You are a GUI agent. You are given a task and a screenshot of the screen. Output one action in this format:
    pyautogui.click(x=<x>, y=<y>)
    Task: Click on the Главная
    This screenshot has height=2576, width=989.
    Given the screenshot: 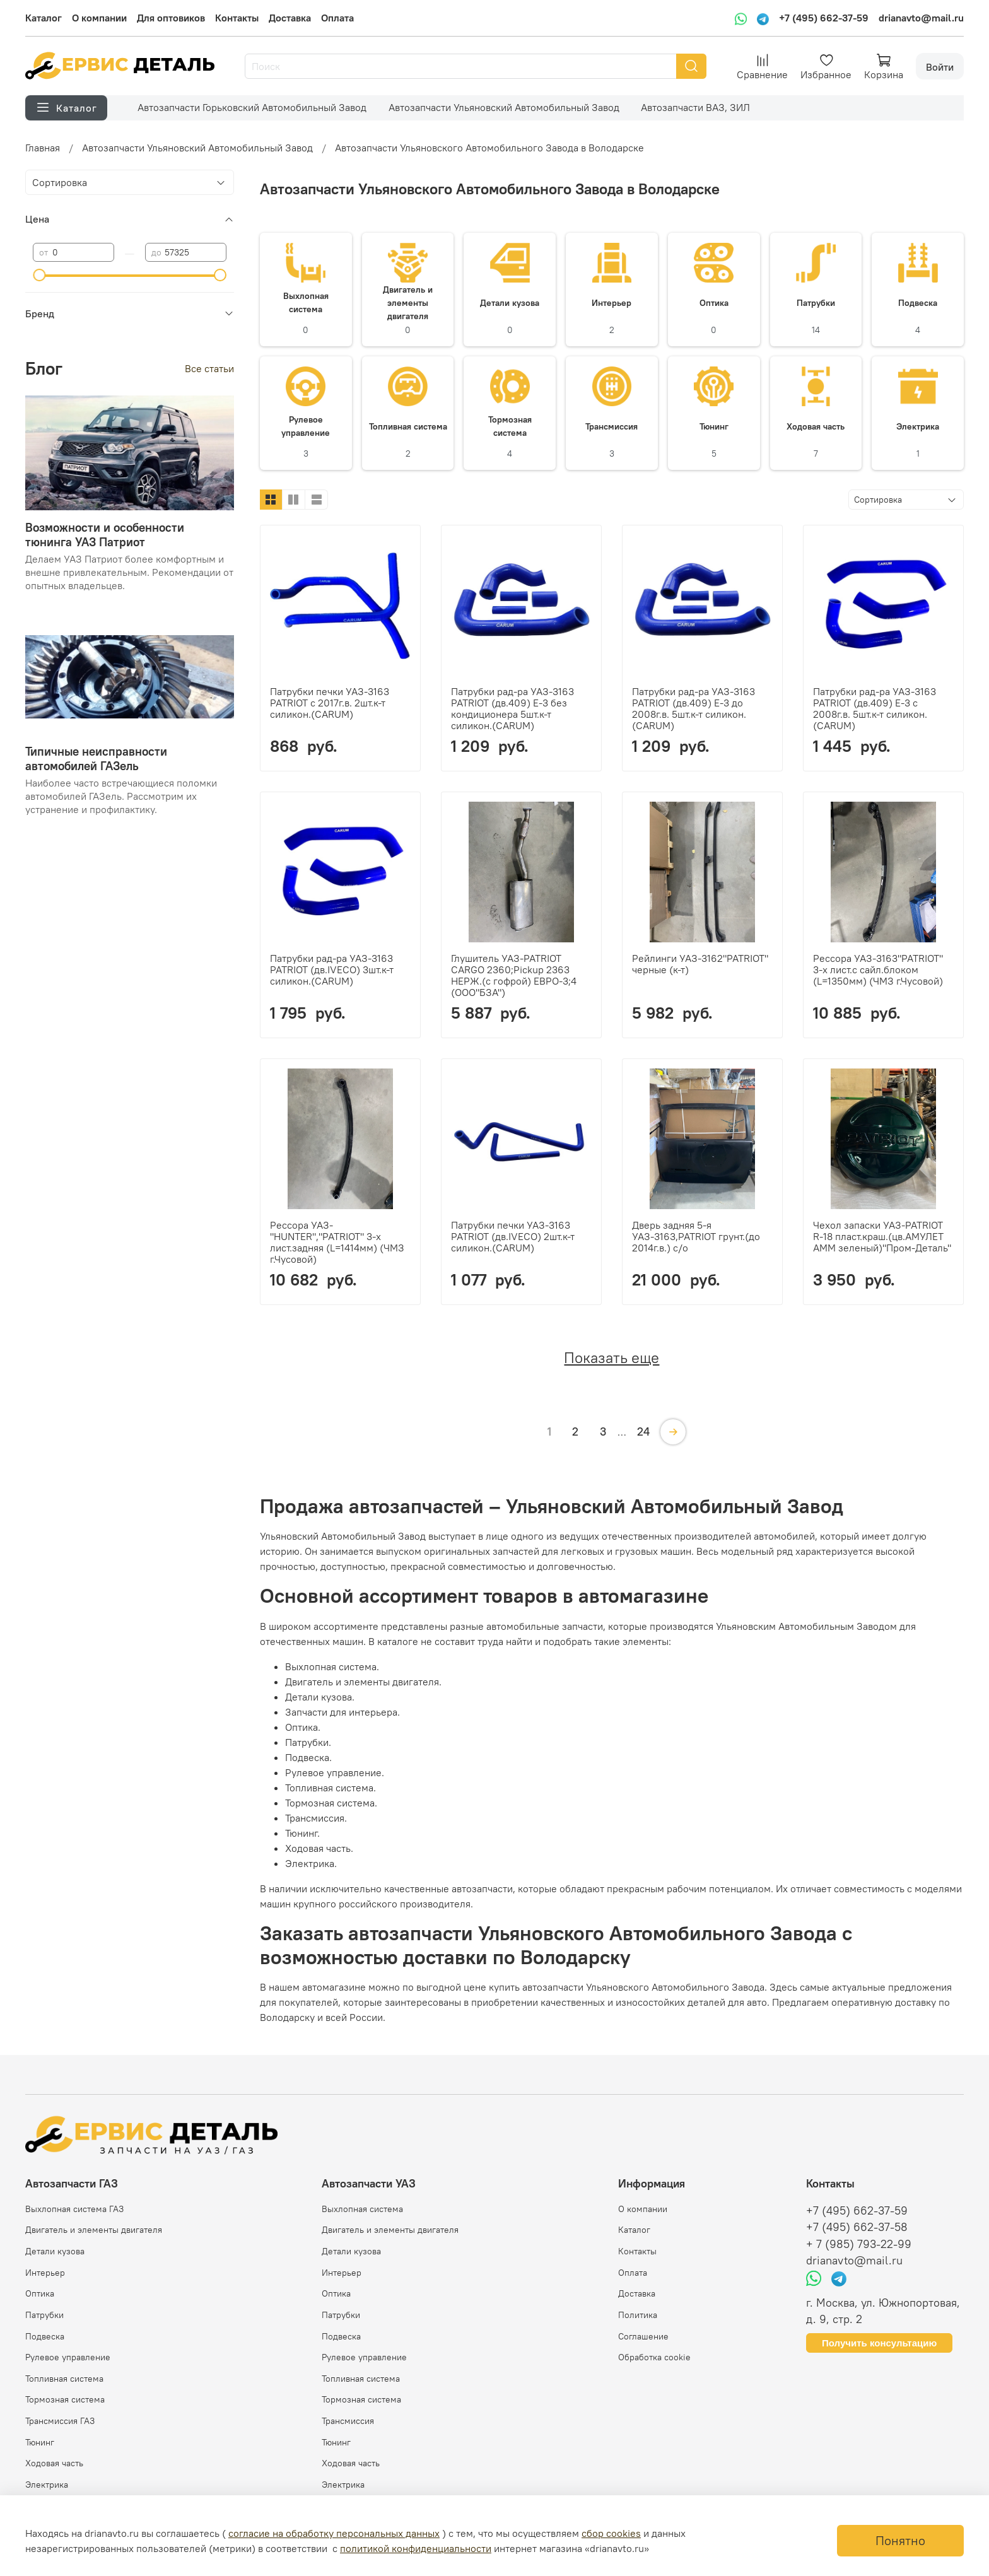 What is the action you would take?
    pyautogui.click(x=42, y=147)
    